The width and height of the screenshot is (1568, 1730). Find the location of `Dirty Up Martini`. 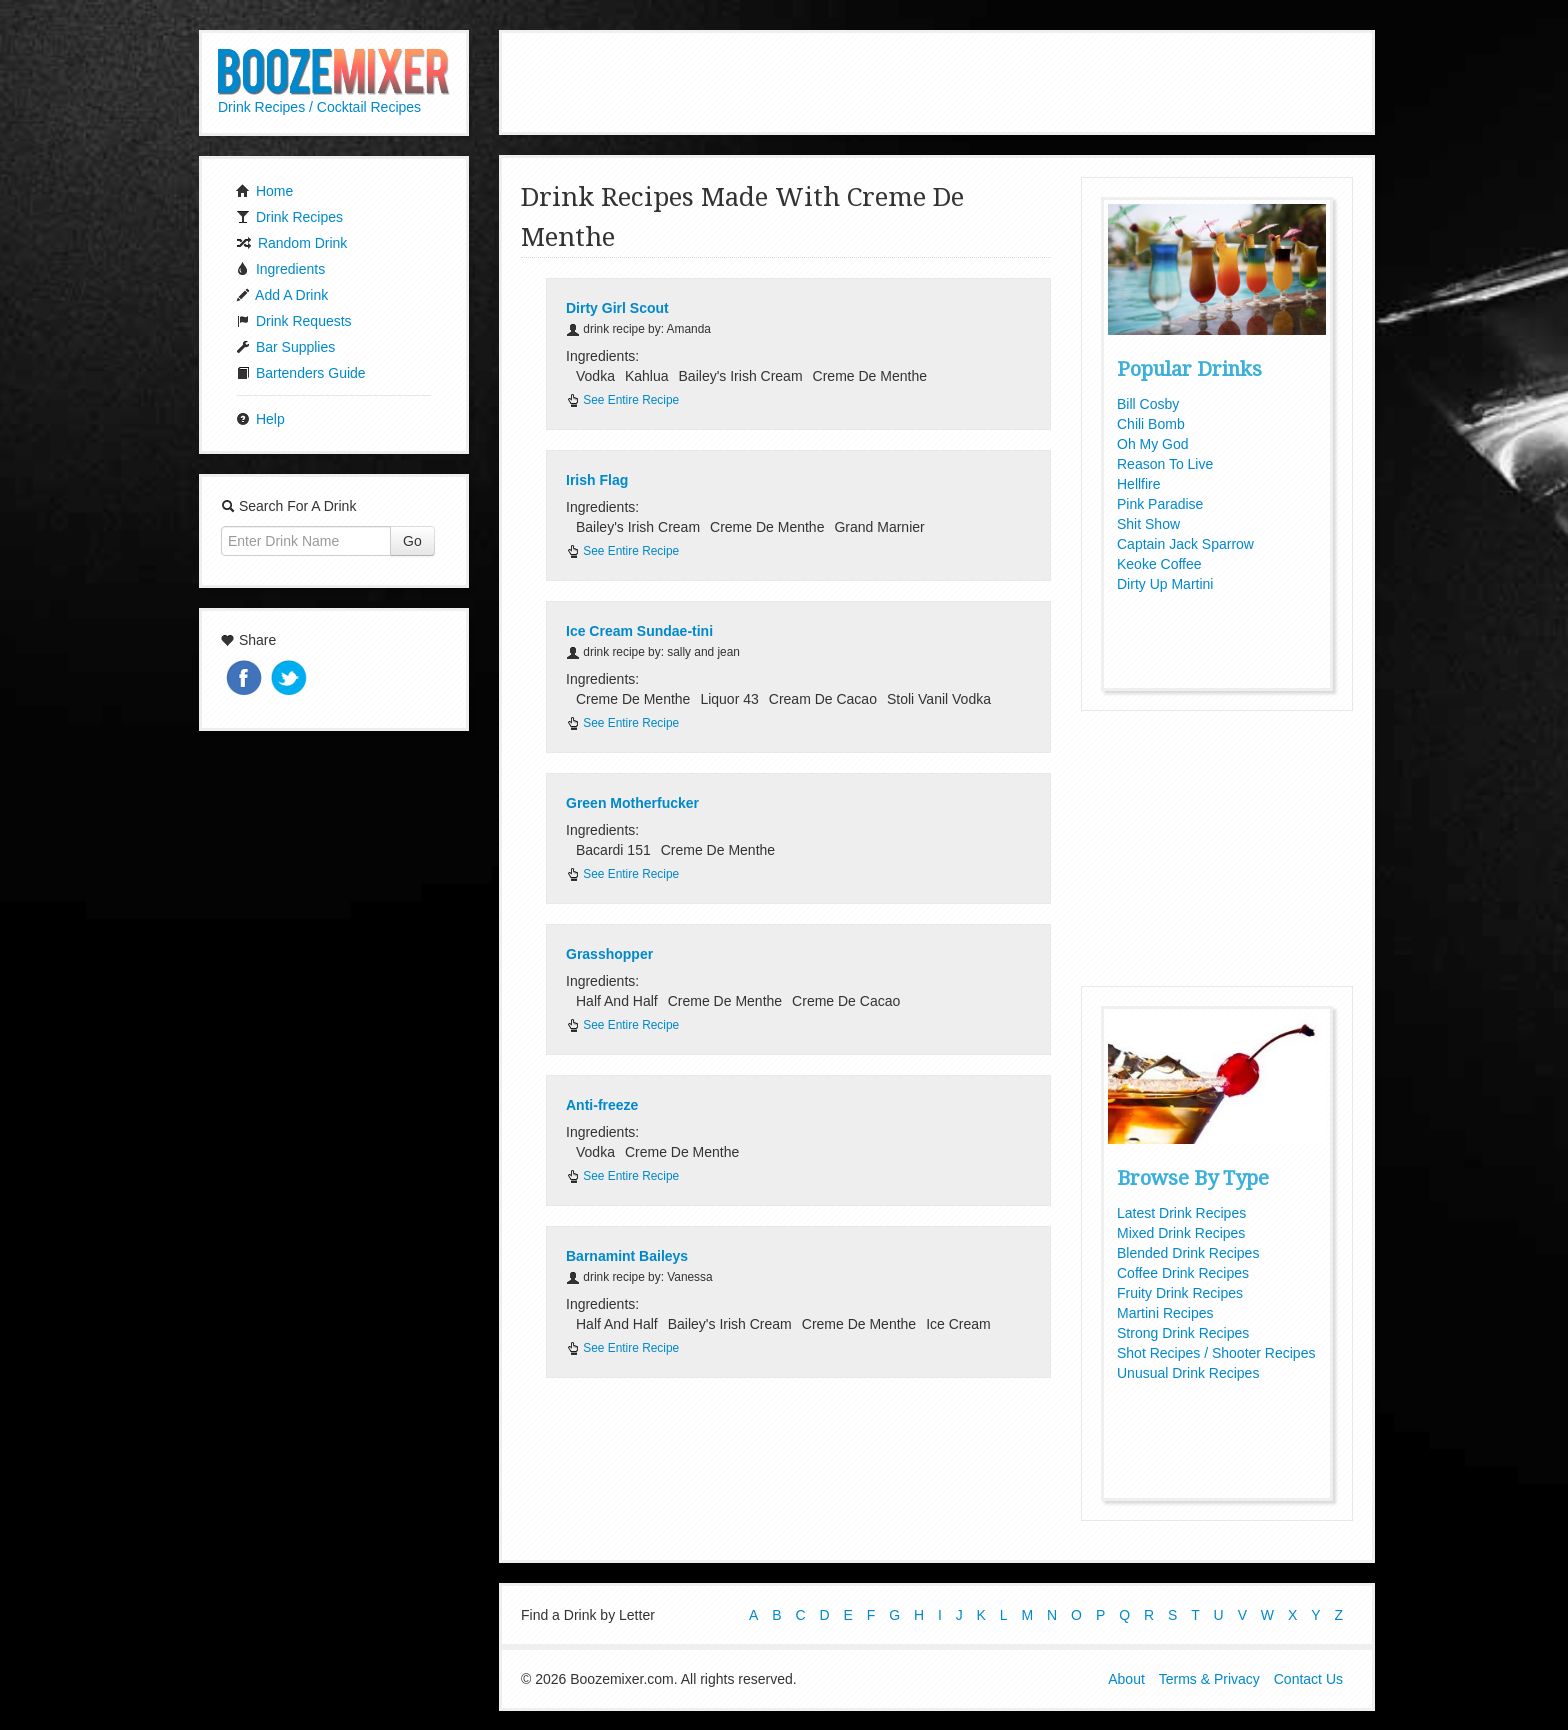

Dirty Up Martini is located at coordinates (1165, 584).